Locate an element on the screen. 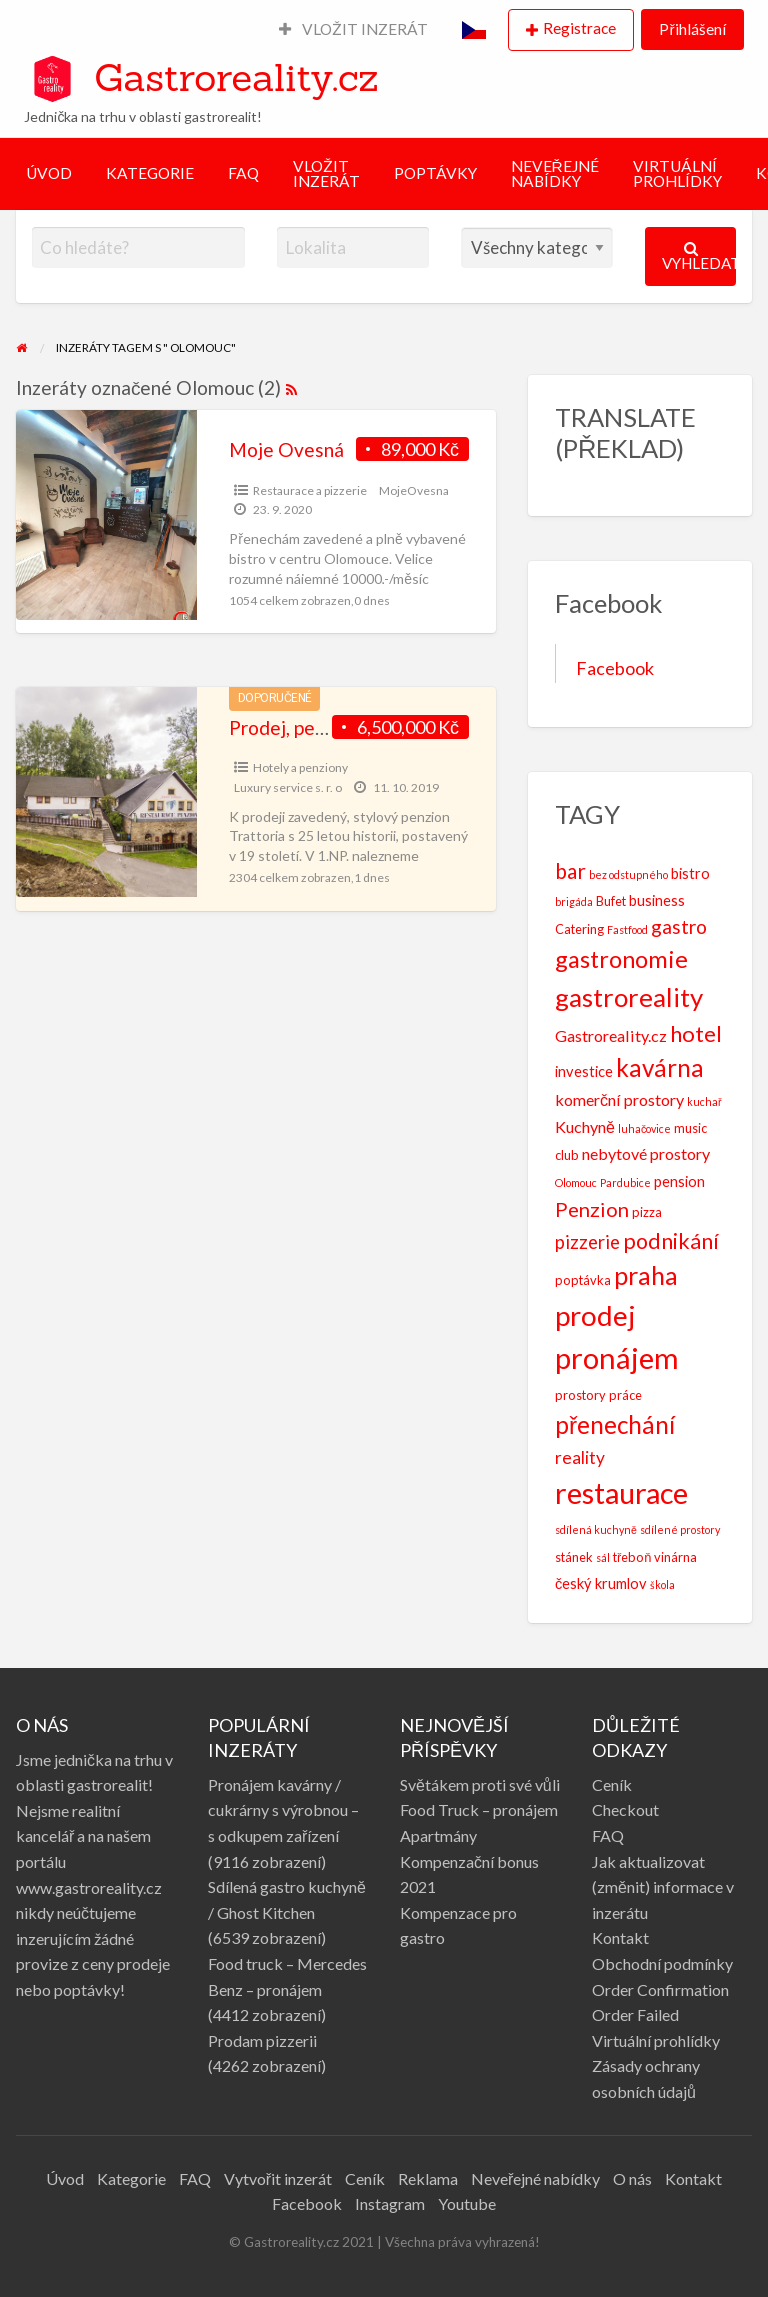 The width and height of the screenshot is (768, 2297). přenechání [přenechání (16 položek)] is located at coordinates (615, 1424).